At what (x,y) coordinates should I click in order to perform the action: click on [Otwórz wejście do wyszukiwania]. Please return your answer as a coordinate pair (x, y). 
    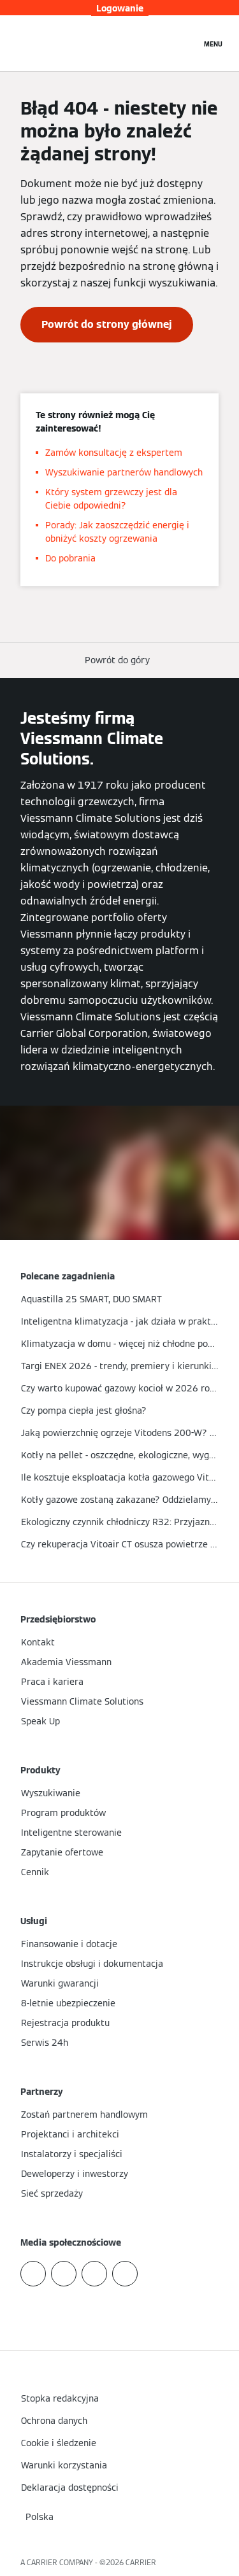
    Looking at the image, I should click on (185, 43).